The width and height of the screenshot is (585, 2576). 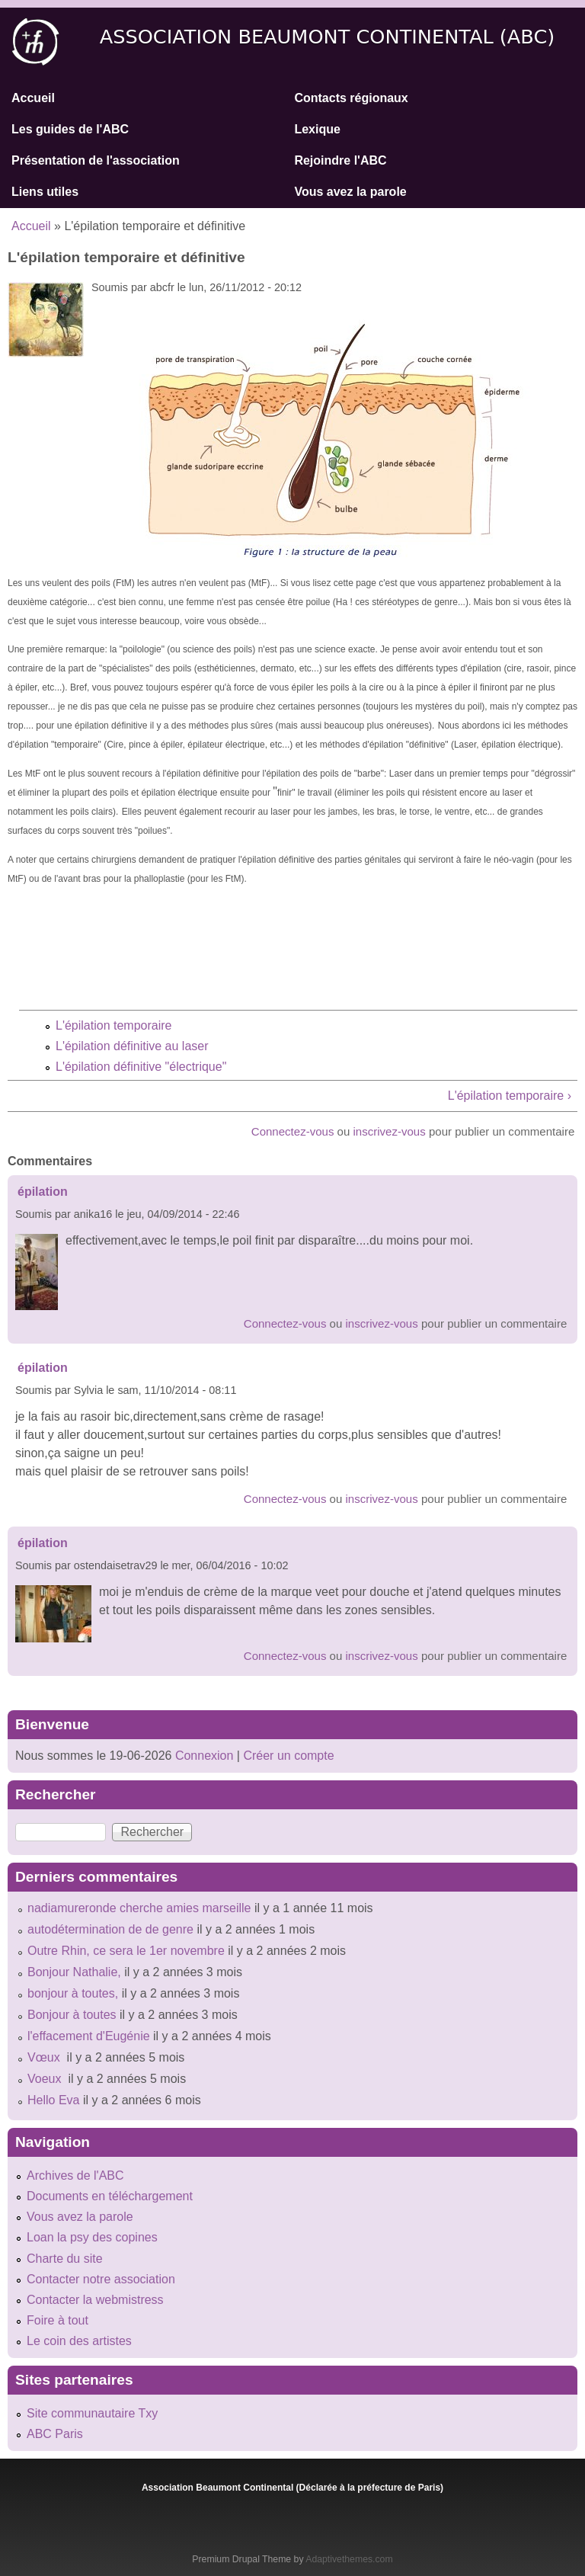 I want to click on bonjour à toutes,, so click(x=72, y=1993).